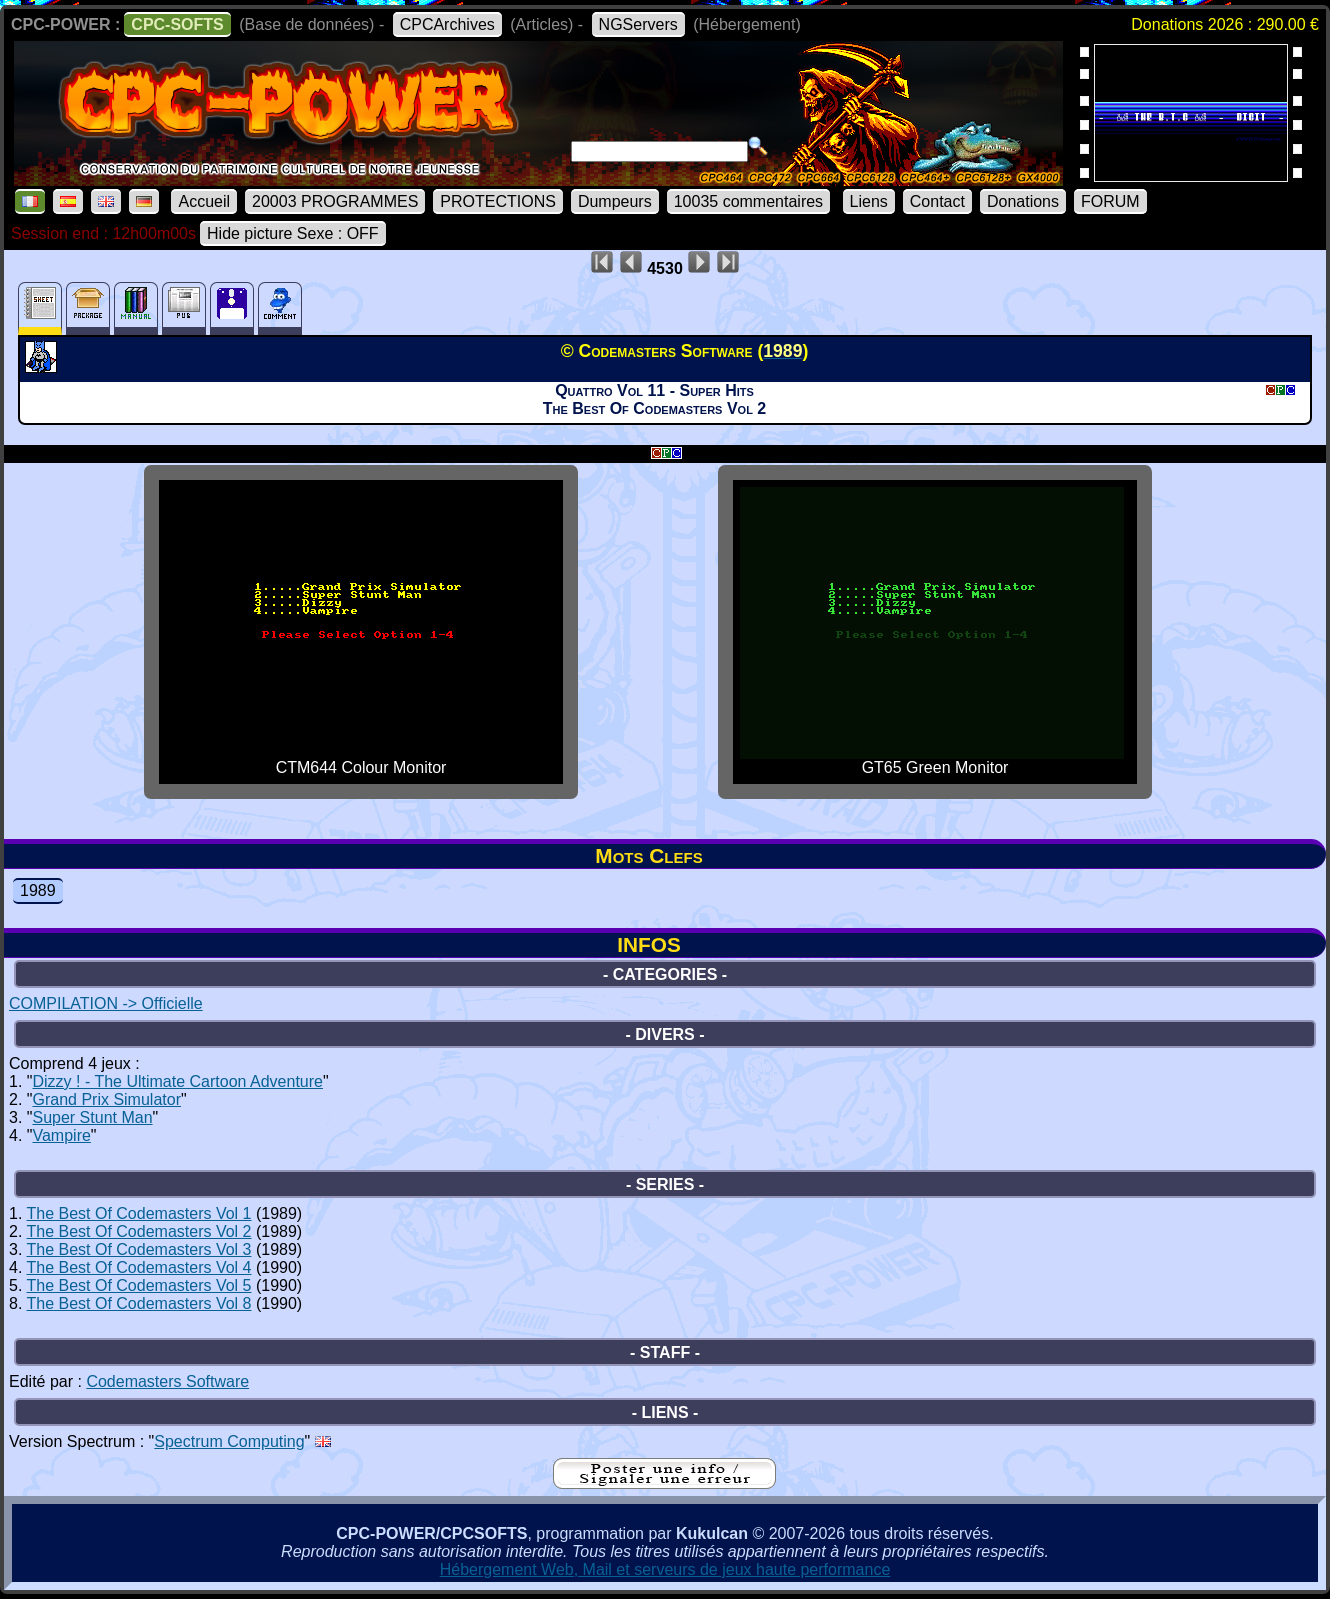  I want to click on The Best Of Codemasters Vol 8, so click(139, 1303).